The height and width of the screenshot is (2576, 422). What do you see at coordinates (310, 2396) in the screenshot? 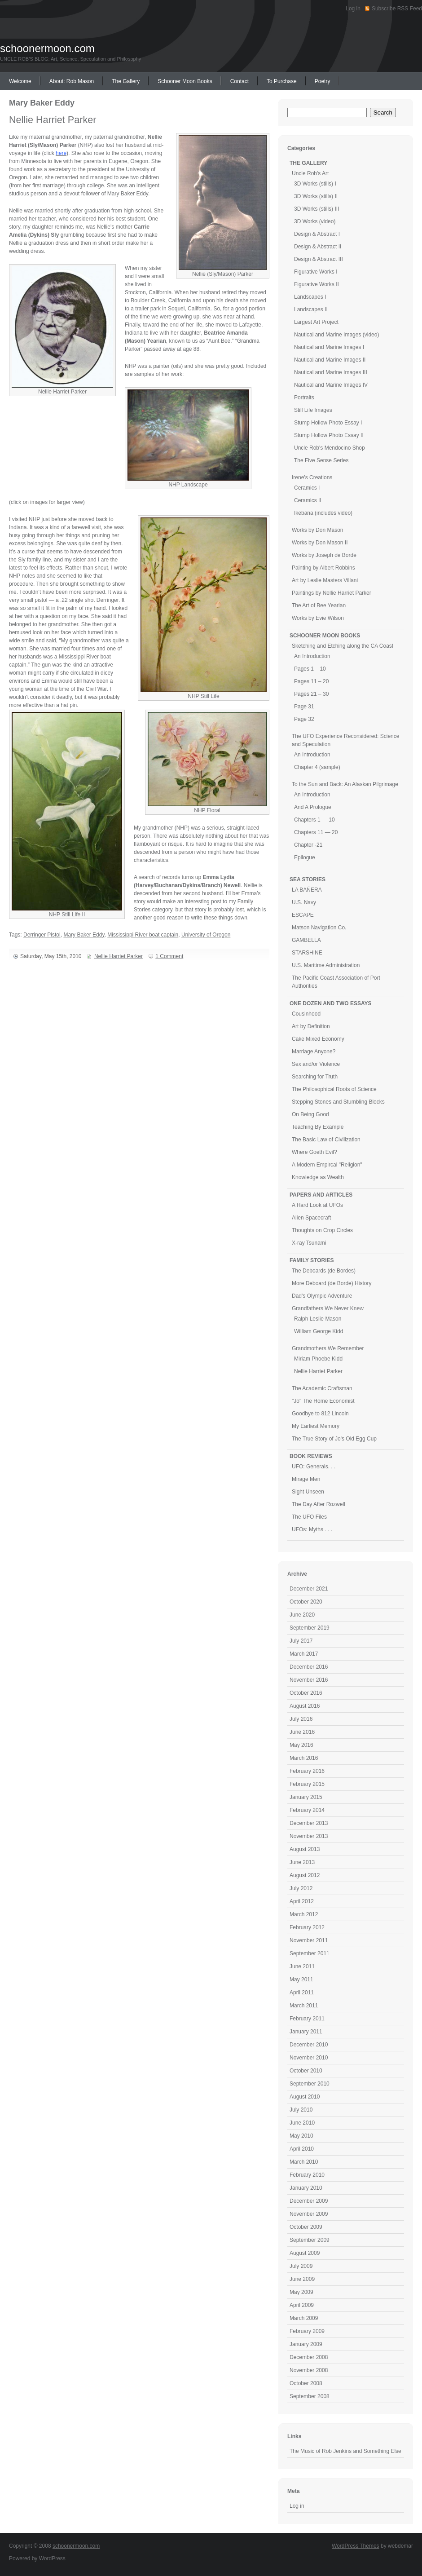
I see `September 2008` at bounding box center [310, 2396].